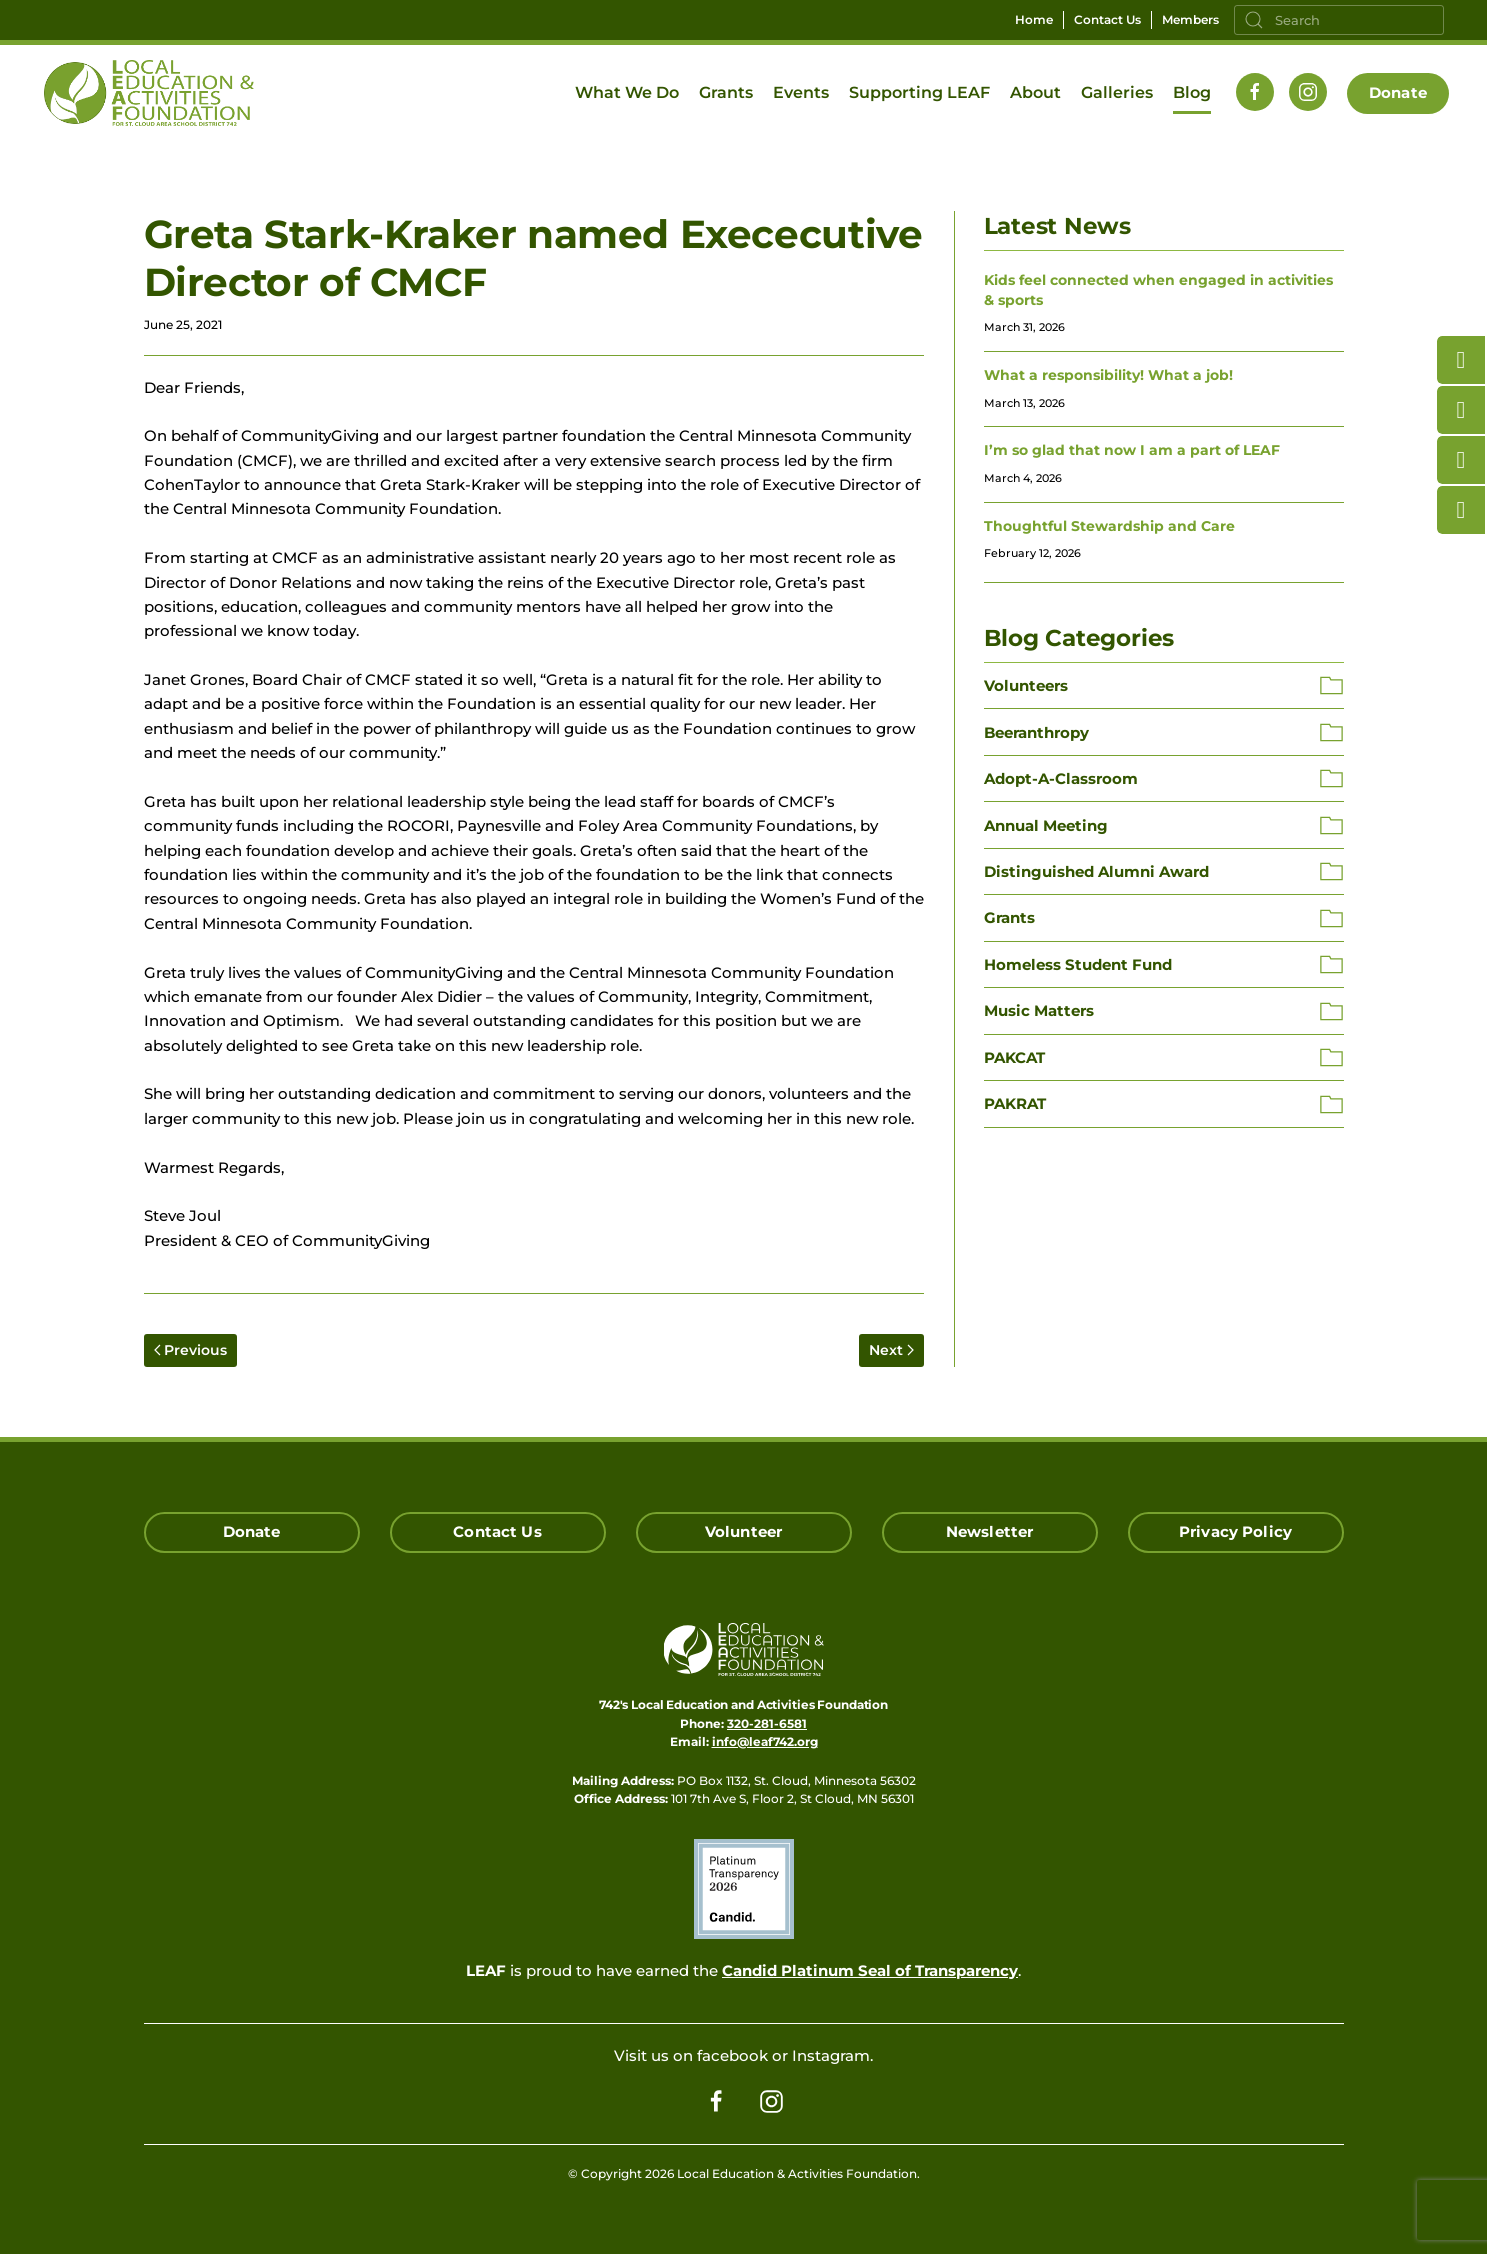 Image resolution: width=1487 pixels, height=2254 pixels. What do you see at coordinates (252, 1531) in the screenshot?
I see `Donate [Click here to Donate]` at bounding box center [252, 1531].